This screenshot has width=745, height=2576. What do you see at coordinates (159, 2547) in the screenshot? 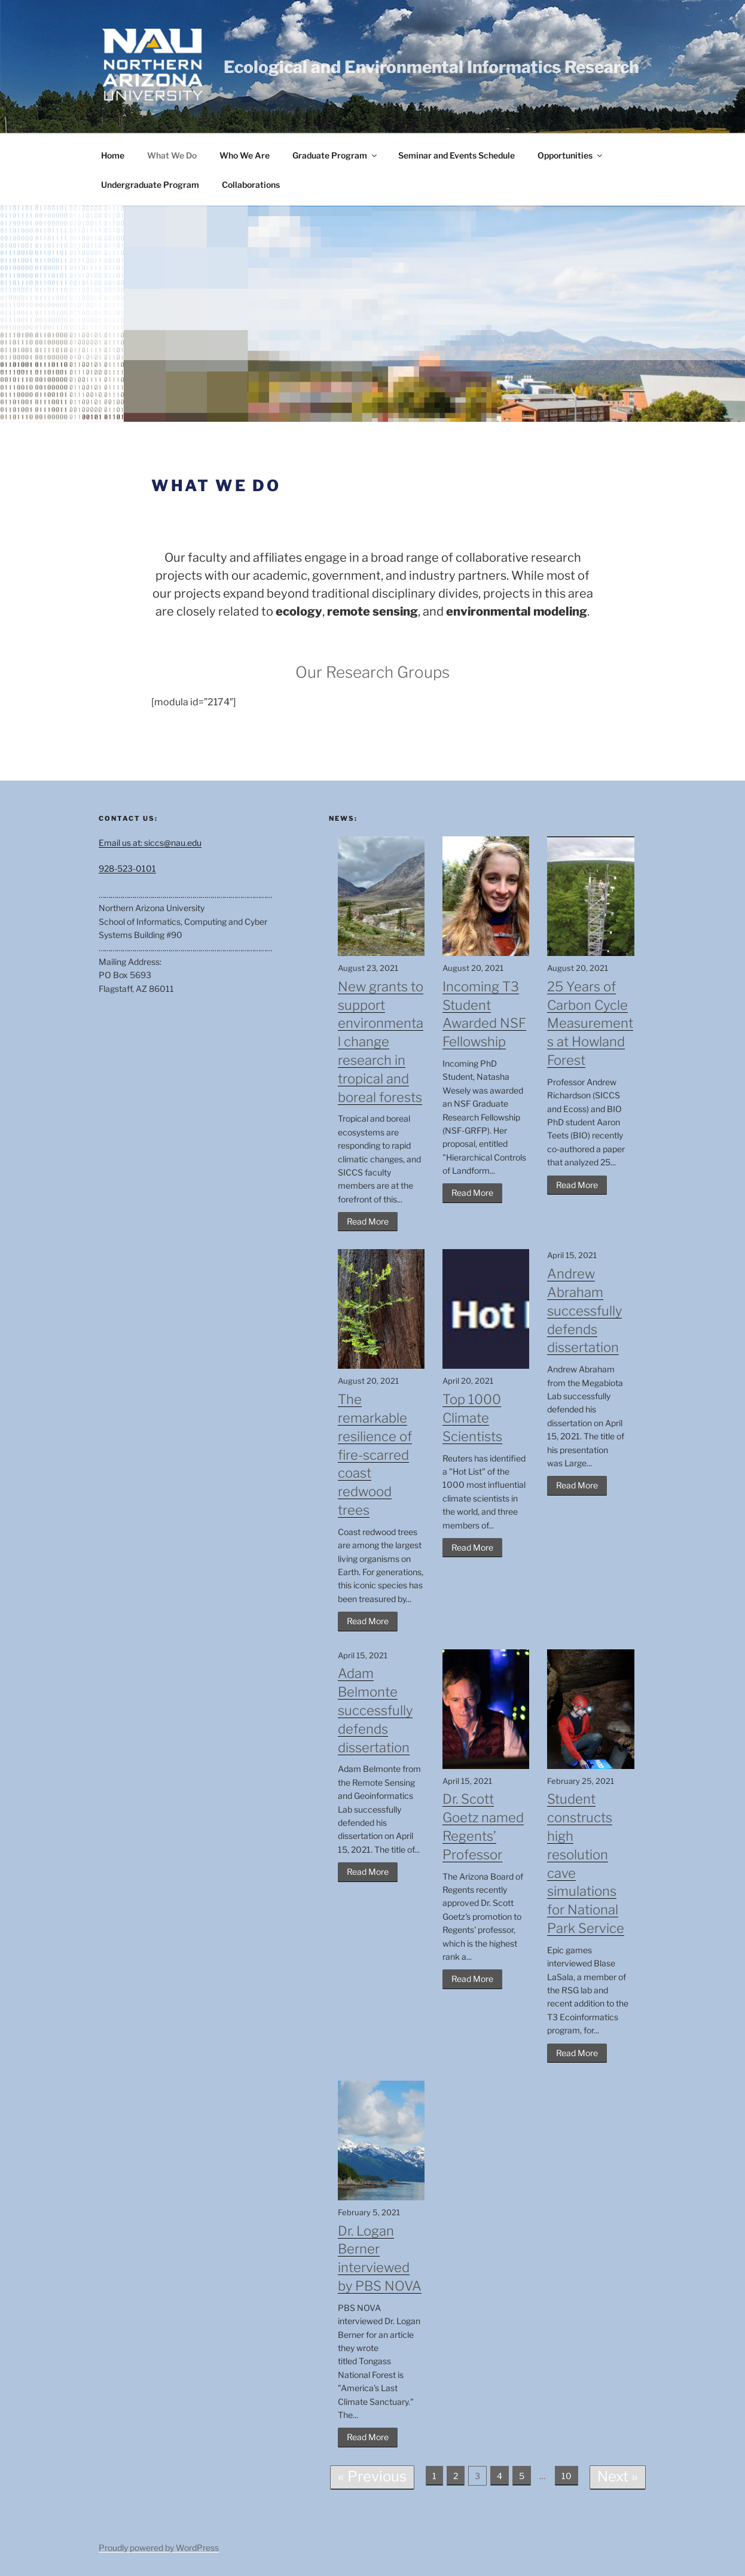
I see `Proudly powered by WordPress` at bounding box center [159, 2547].